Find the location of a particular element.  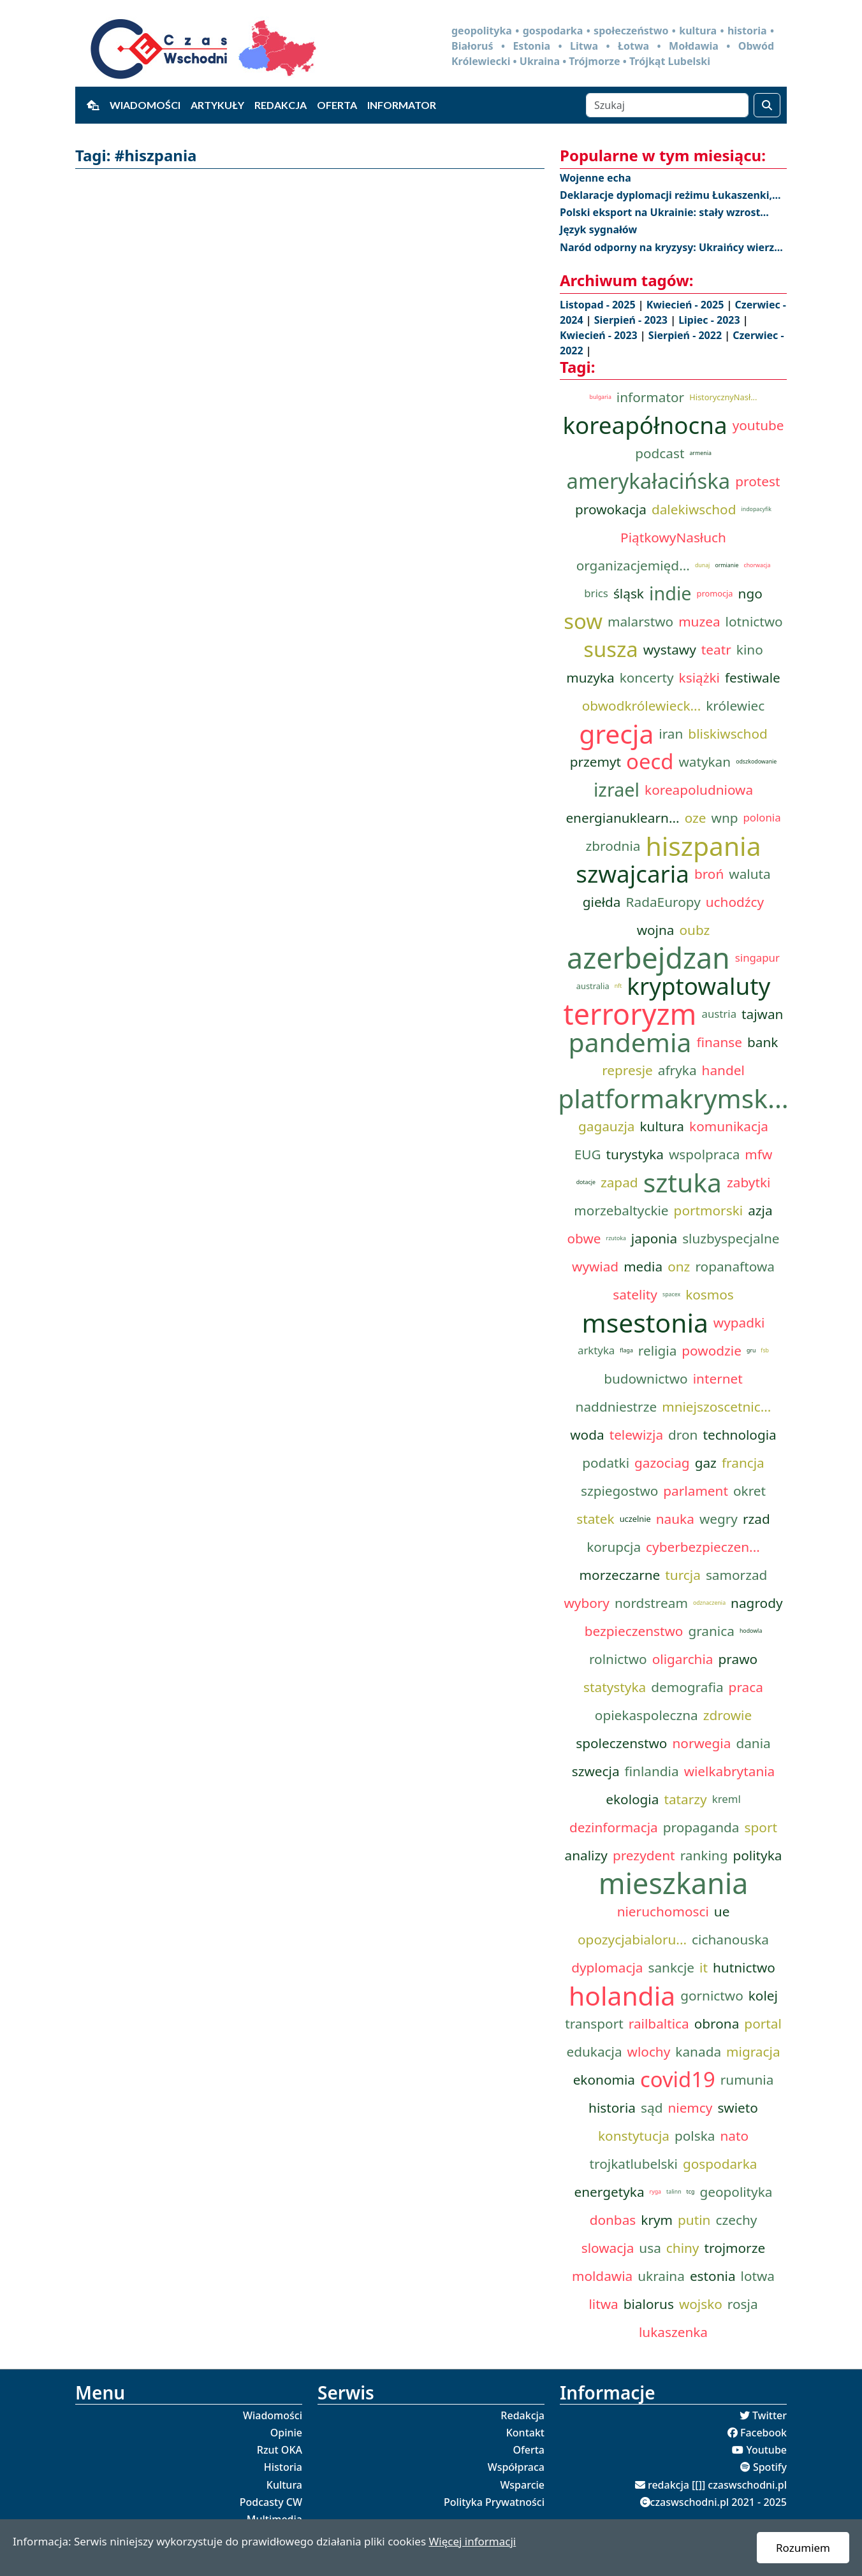

portmorski is located at coordinates (708, 1210).